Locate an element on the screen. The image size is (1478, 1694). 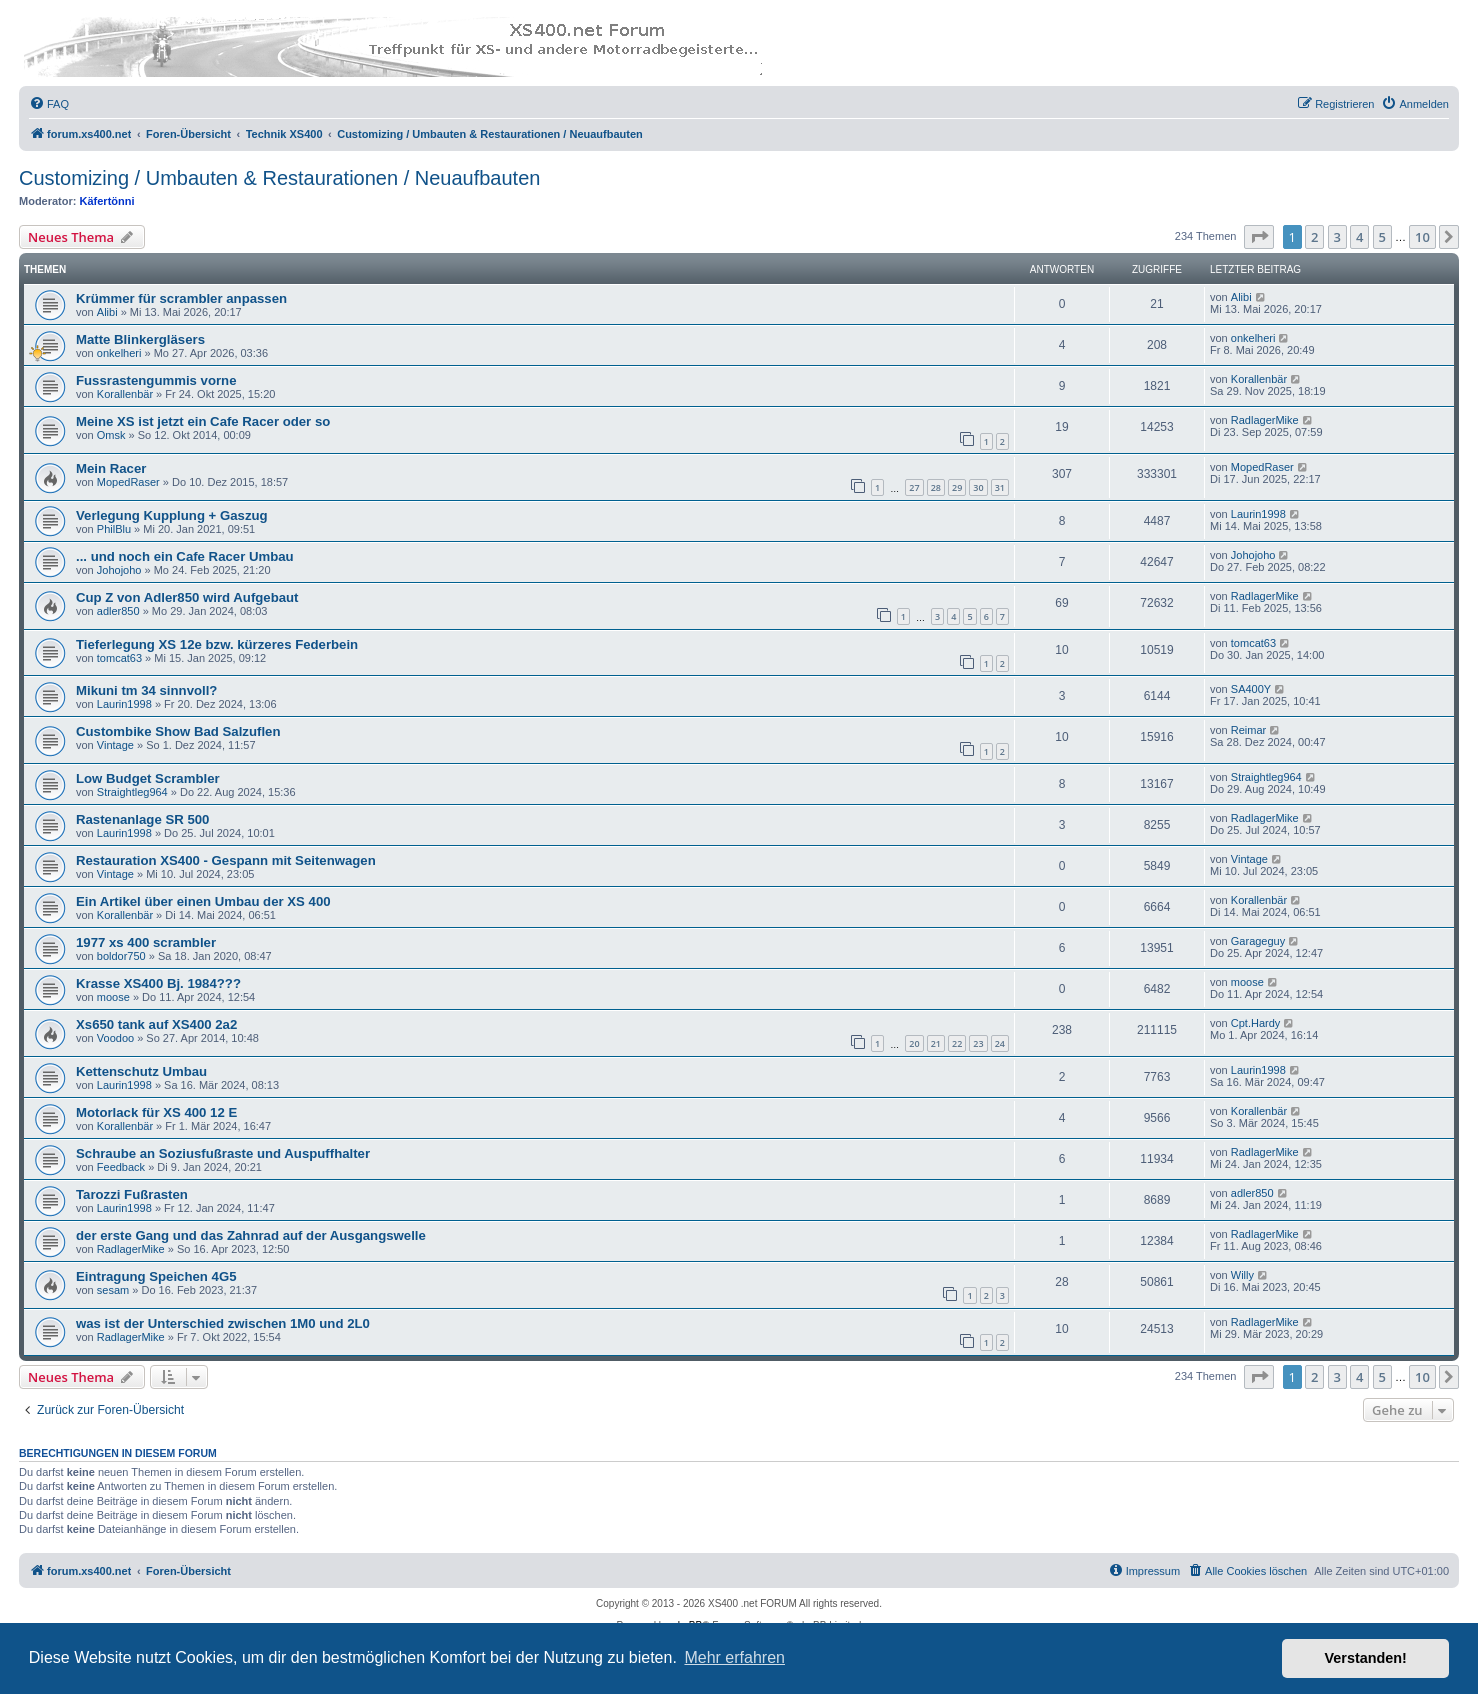
3 [button] is located at coordinates (1337, 237).